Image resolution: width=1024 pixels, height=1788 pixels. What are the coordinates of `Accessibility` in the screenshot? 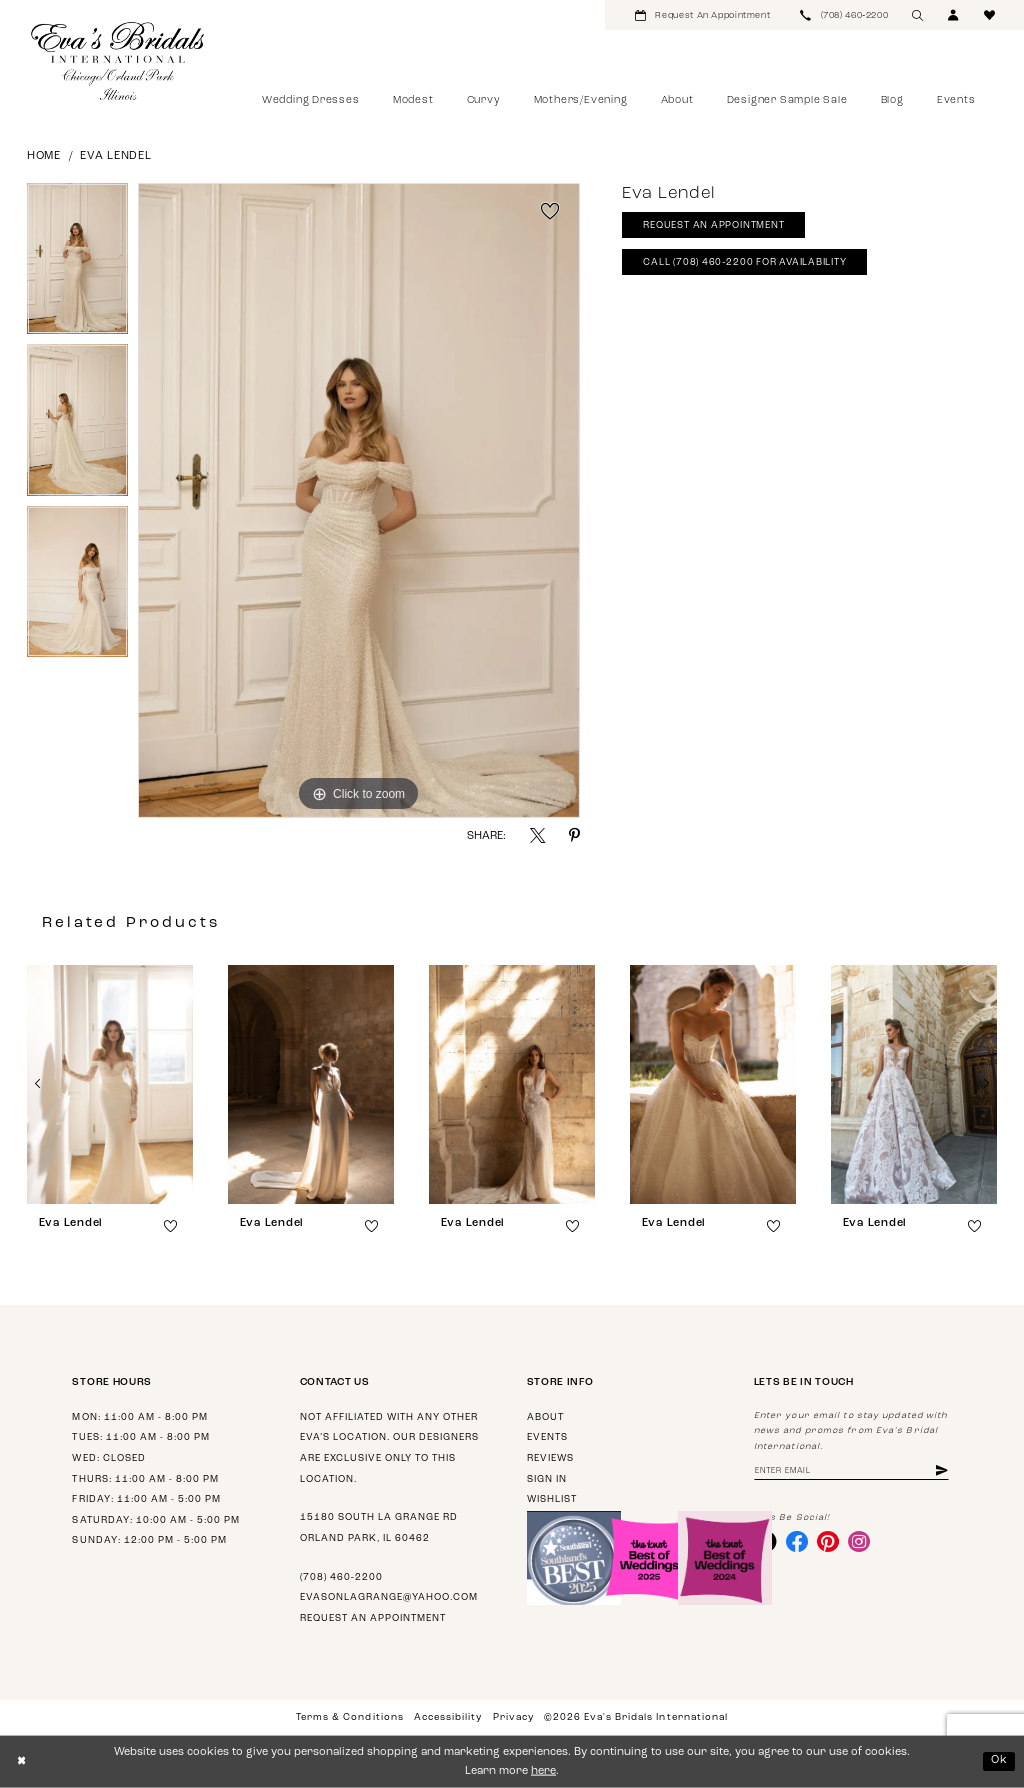 It's located at (448, 1717).